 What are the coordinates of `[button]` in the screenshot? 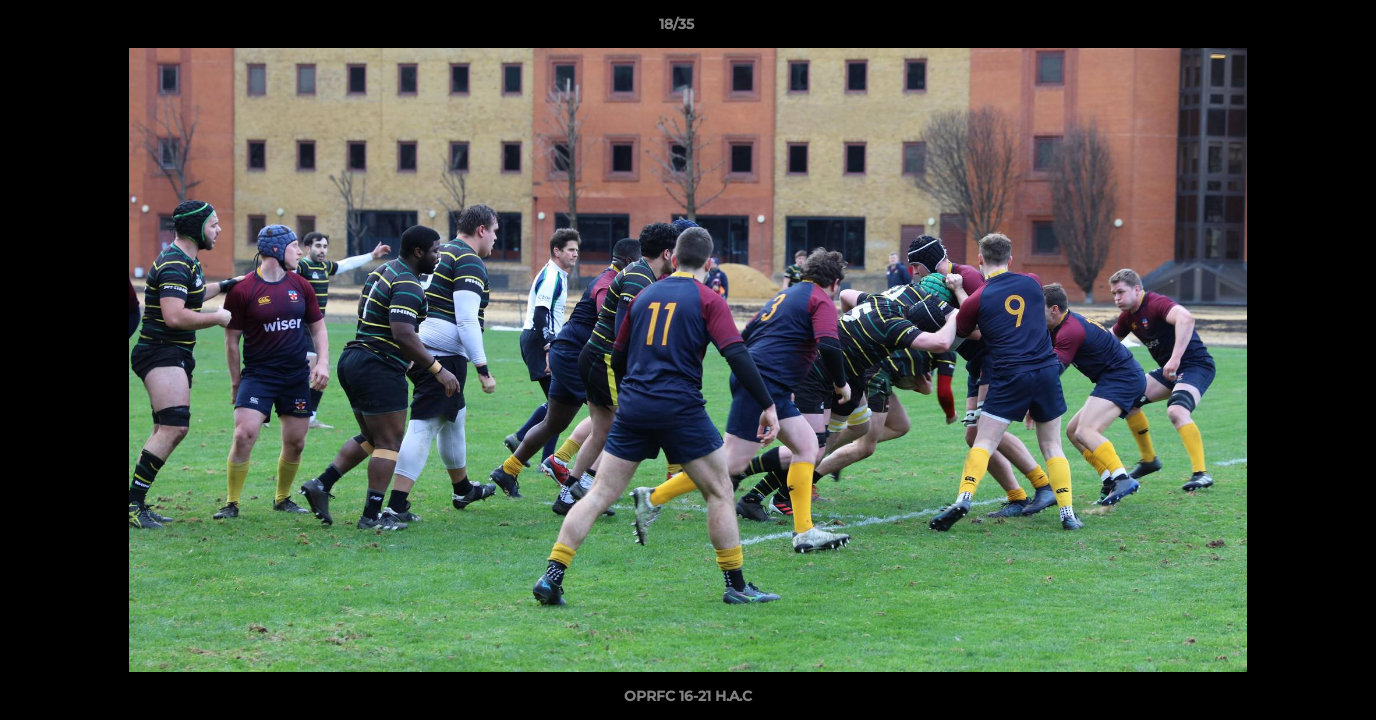 It's located at (1292, 29).